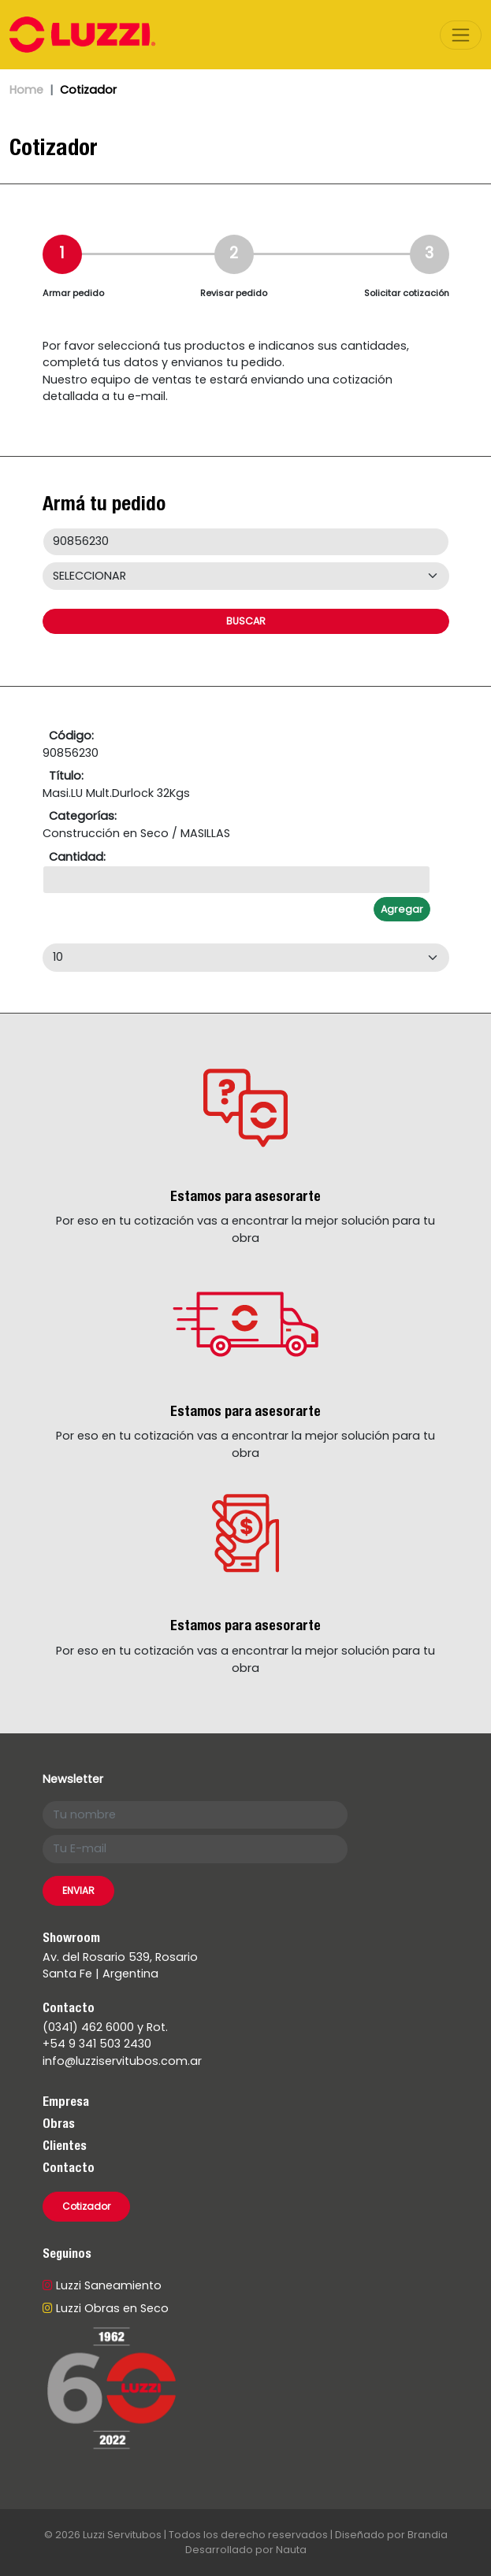  I want to click on [Toggle navigation], so click(461, 35).